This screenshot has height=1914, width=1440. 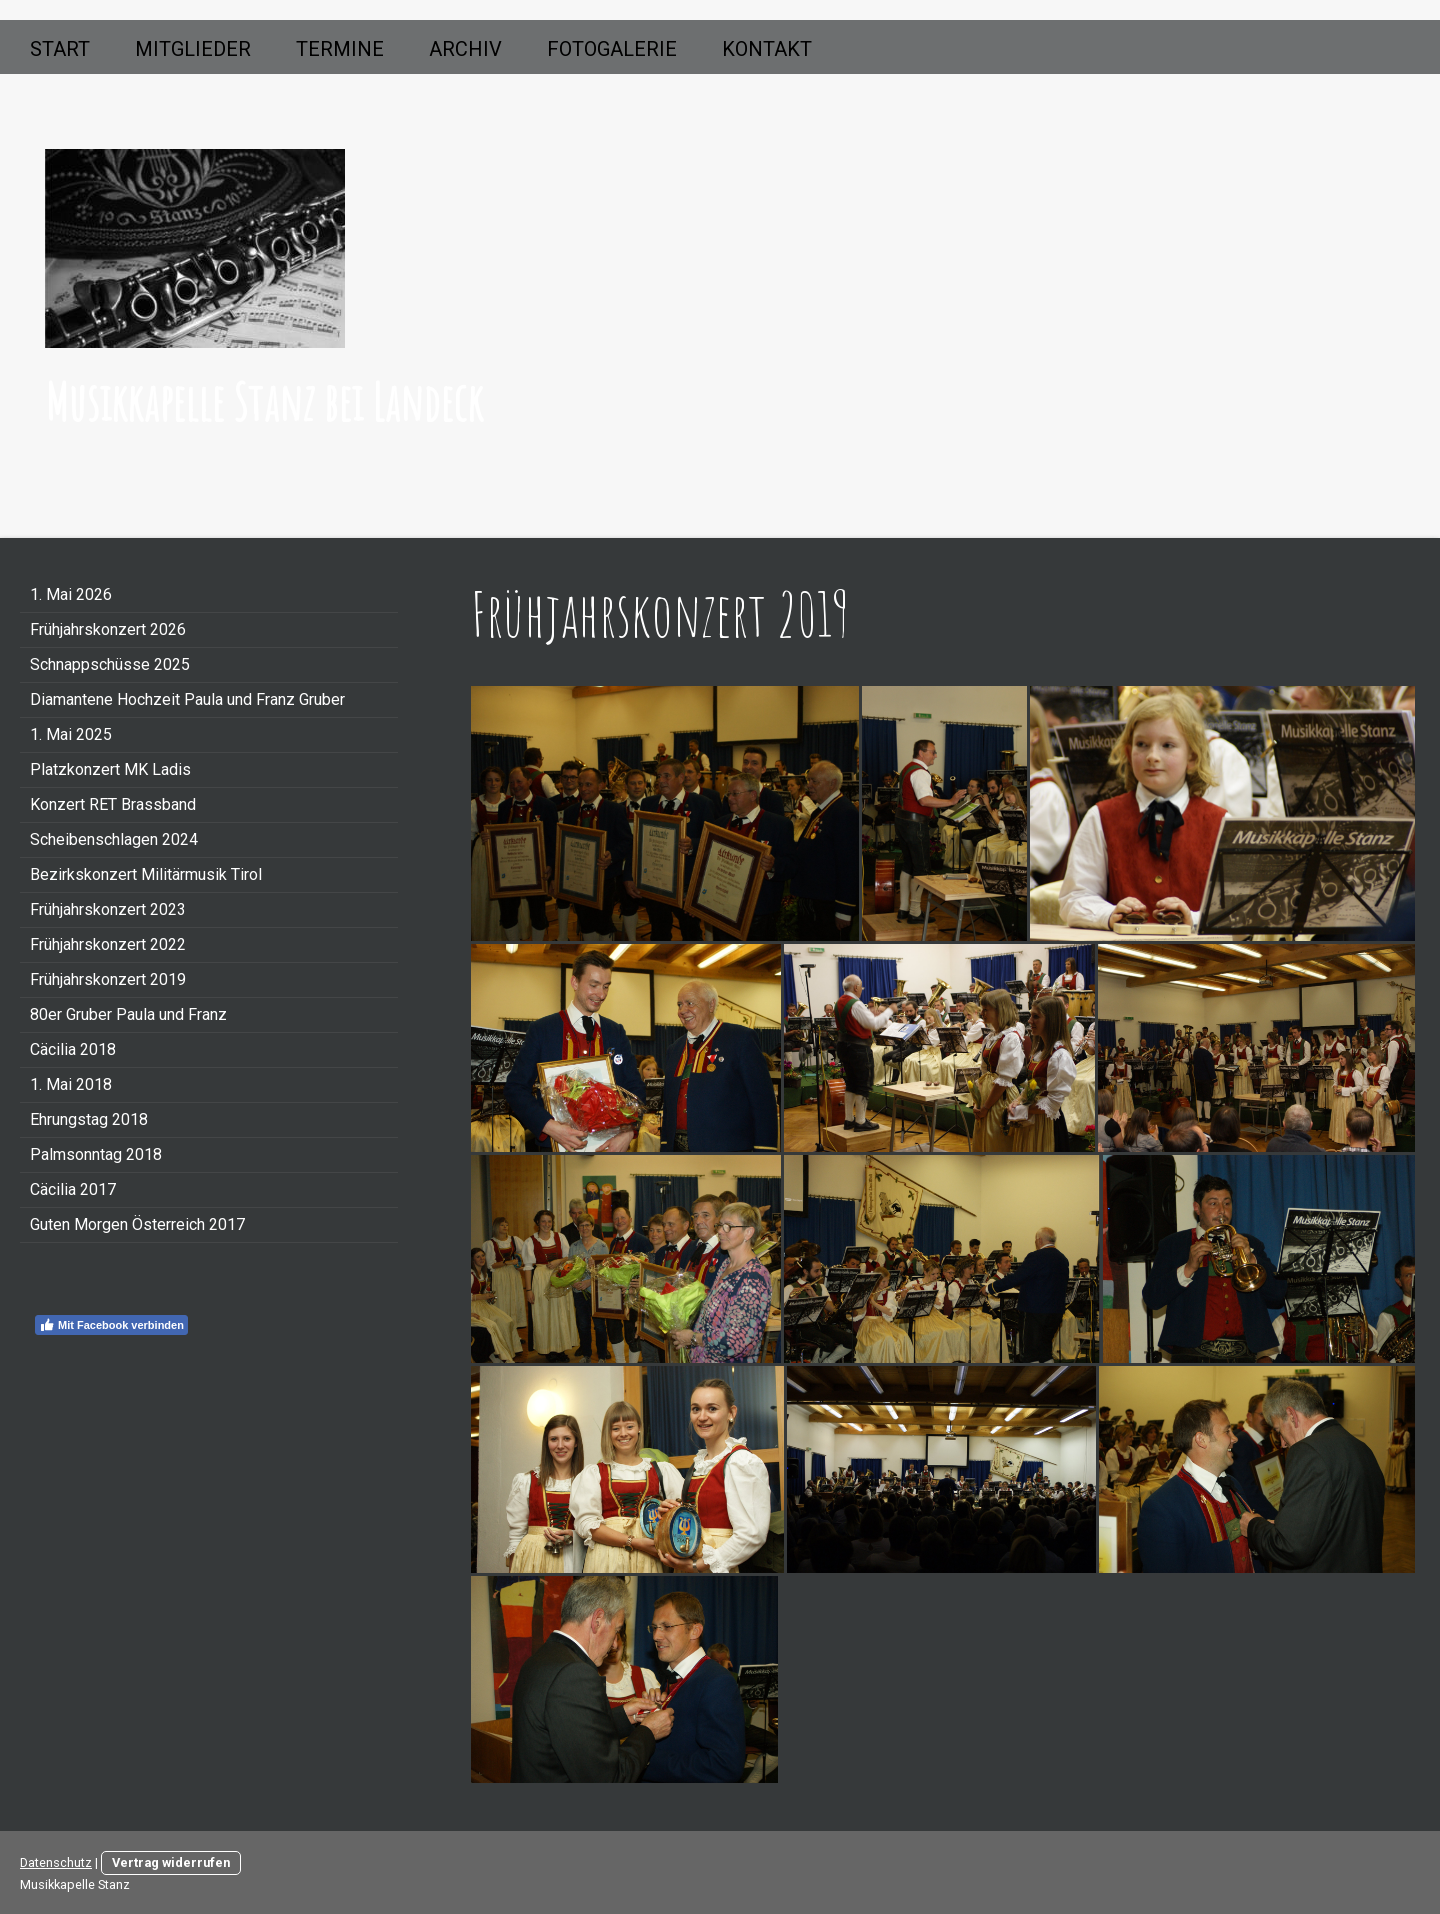 What do you see at coordinates (612, 49) in the screenshot?
I see `Fotogalerie` at bounding box center [612, 49].